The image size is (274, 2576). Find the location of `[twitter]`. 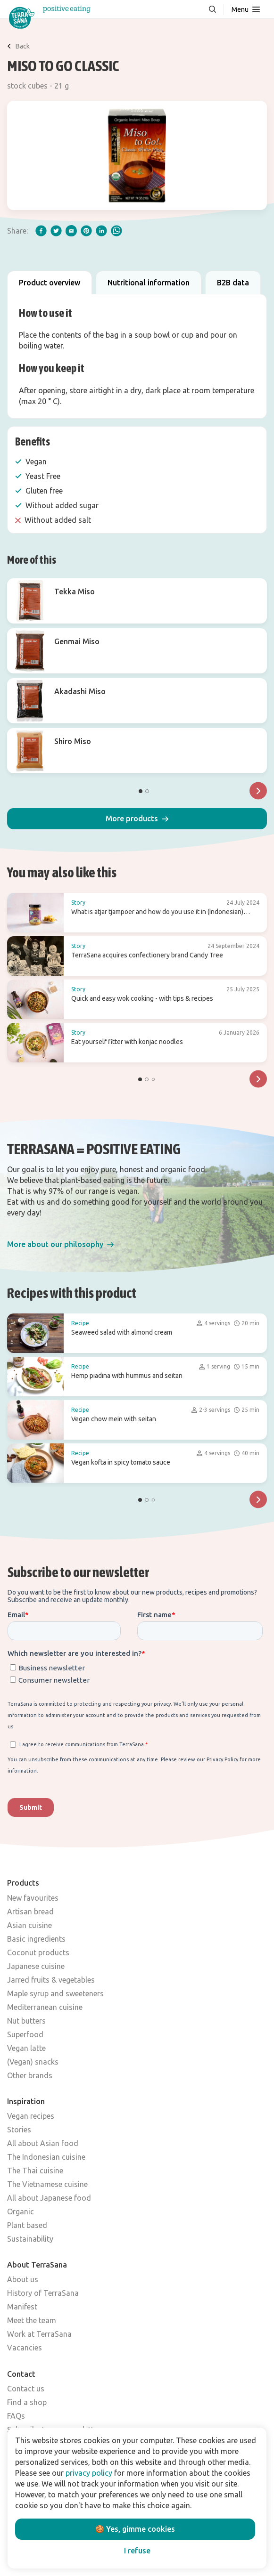

[twitter] is located at coordinates (56, 230).